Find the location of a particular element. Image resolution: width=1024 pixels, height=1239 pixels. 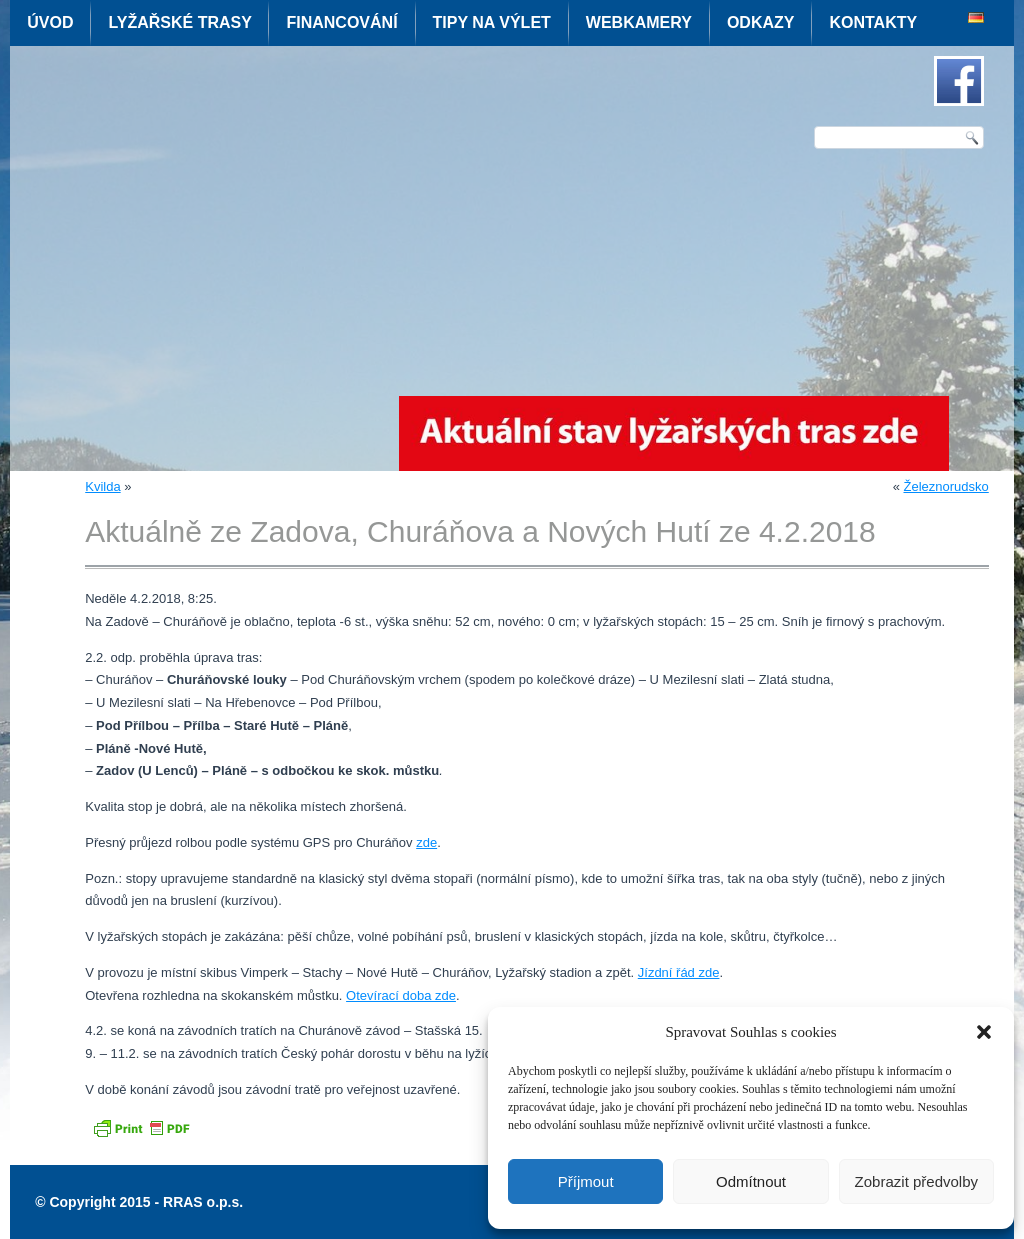

Kvilda is located at coordinates (102, 486).